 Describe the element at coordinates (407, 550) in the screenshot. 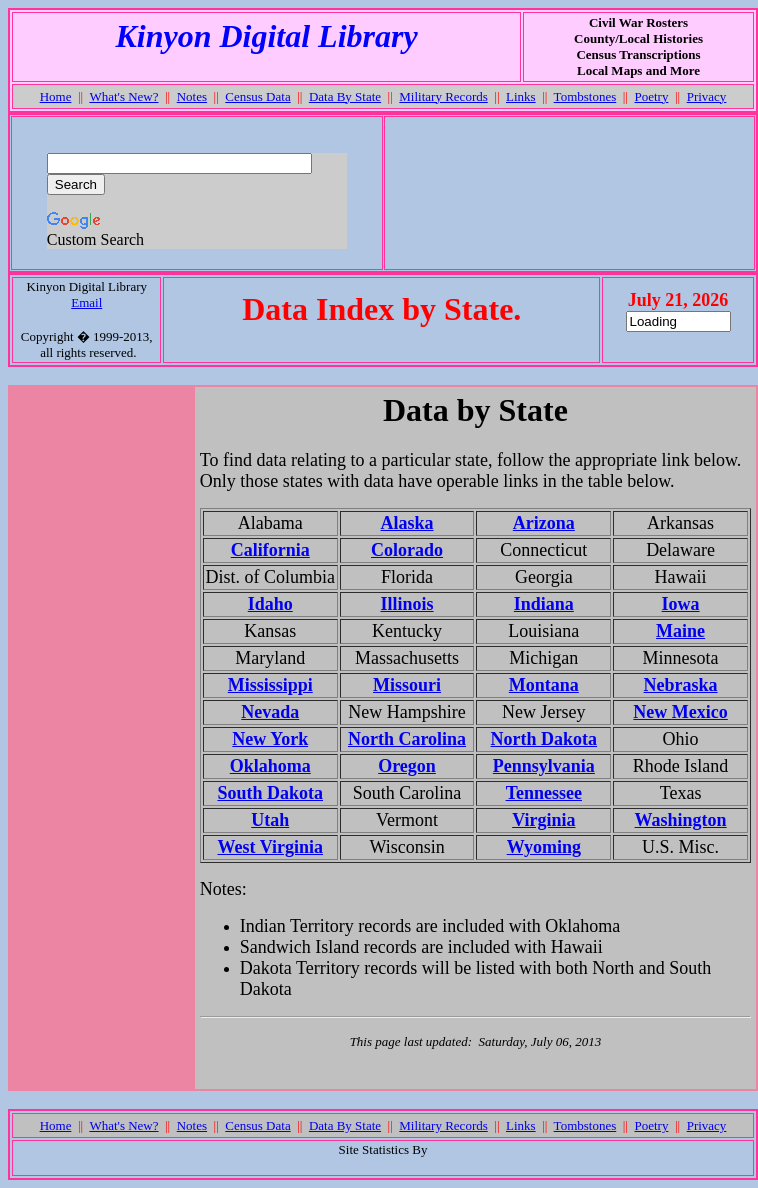

I see `Colorado` at that location.